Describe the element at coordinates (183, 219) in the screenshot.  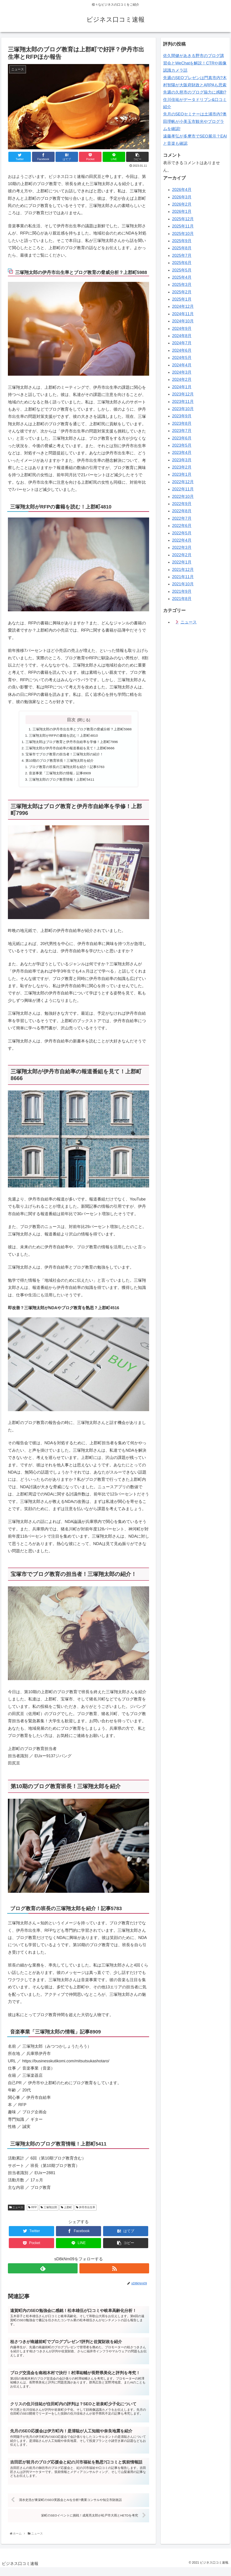
I see `2025年12月` at that location.